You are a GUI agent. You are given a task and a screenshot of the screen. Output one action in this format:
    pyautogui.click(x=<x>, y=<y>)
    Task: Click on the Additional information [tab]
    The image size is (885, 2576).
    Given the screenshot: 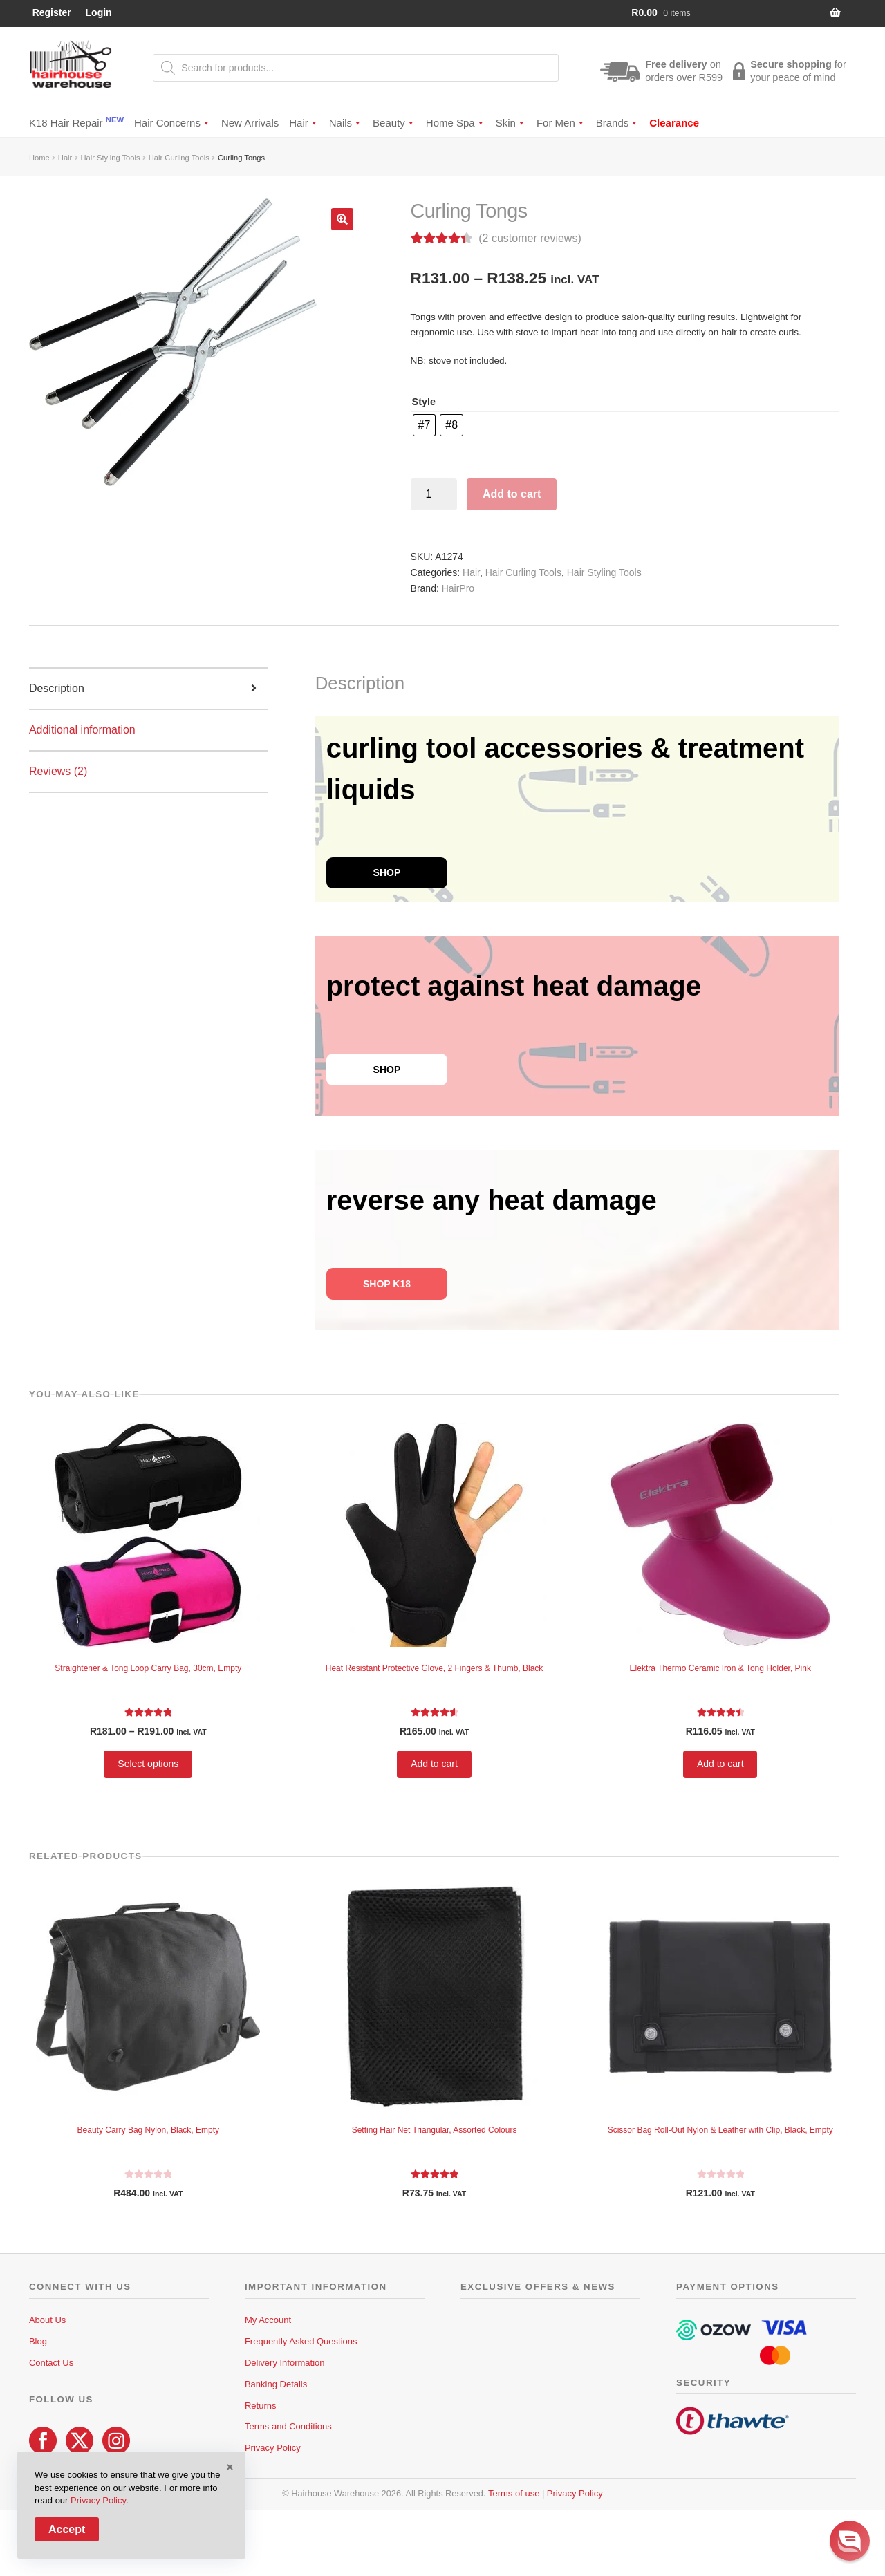 What is the action you would take?
    pyautogui.click(x=82, y=730)
    